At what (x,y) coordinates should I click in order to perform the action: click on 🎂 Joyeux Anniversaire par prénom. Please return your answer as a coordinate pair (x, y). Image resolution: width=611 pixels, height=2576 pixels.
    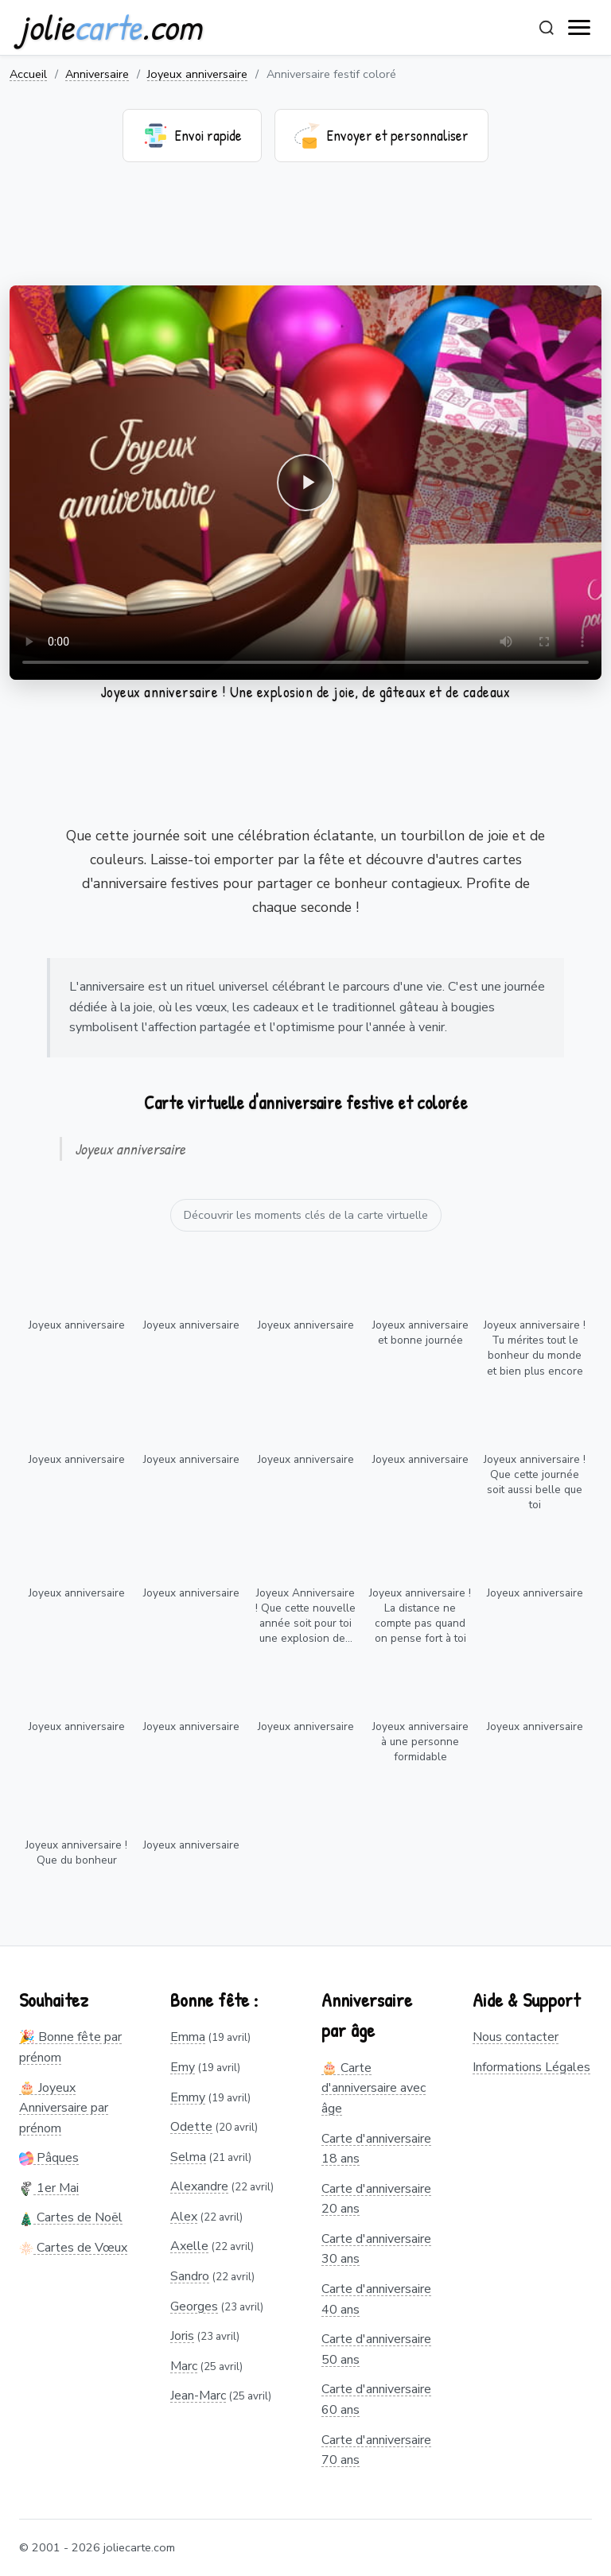
    Looking at the image, I should click on (63, 2108).